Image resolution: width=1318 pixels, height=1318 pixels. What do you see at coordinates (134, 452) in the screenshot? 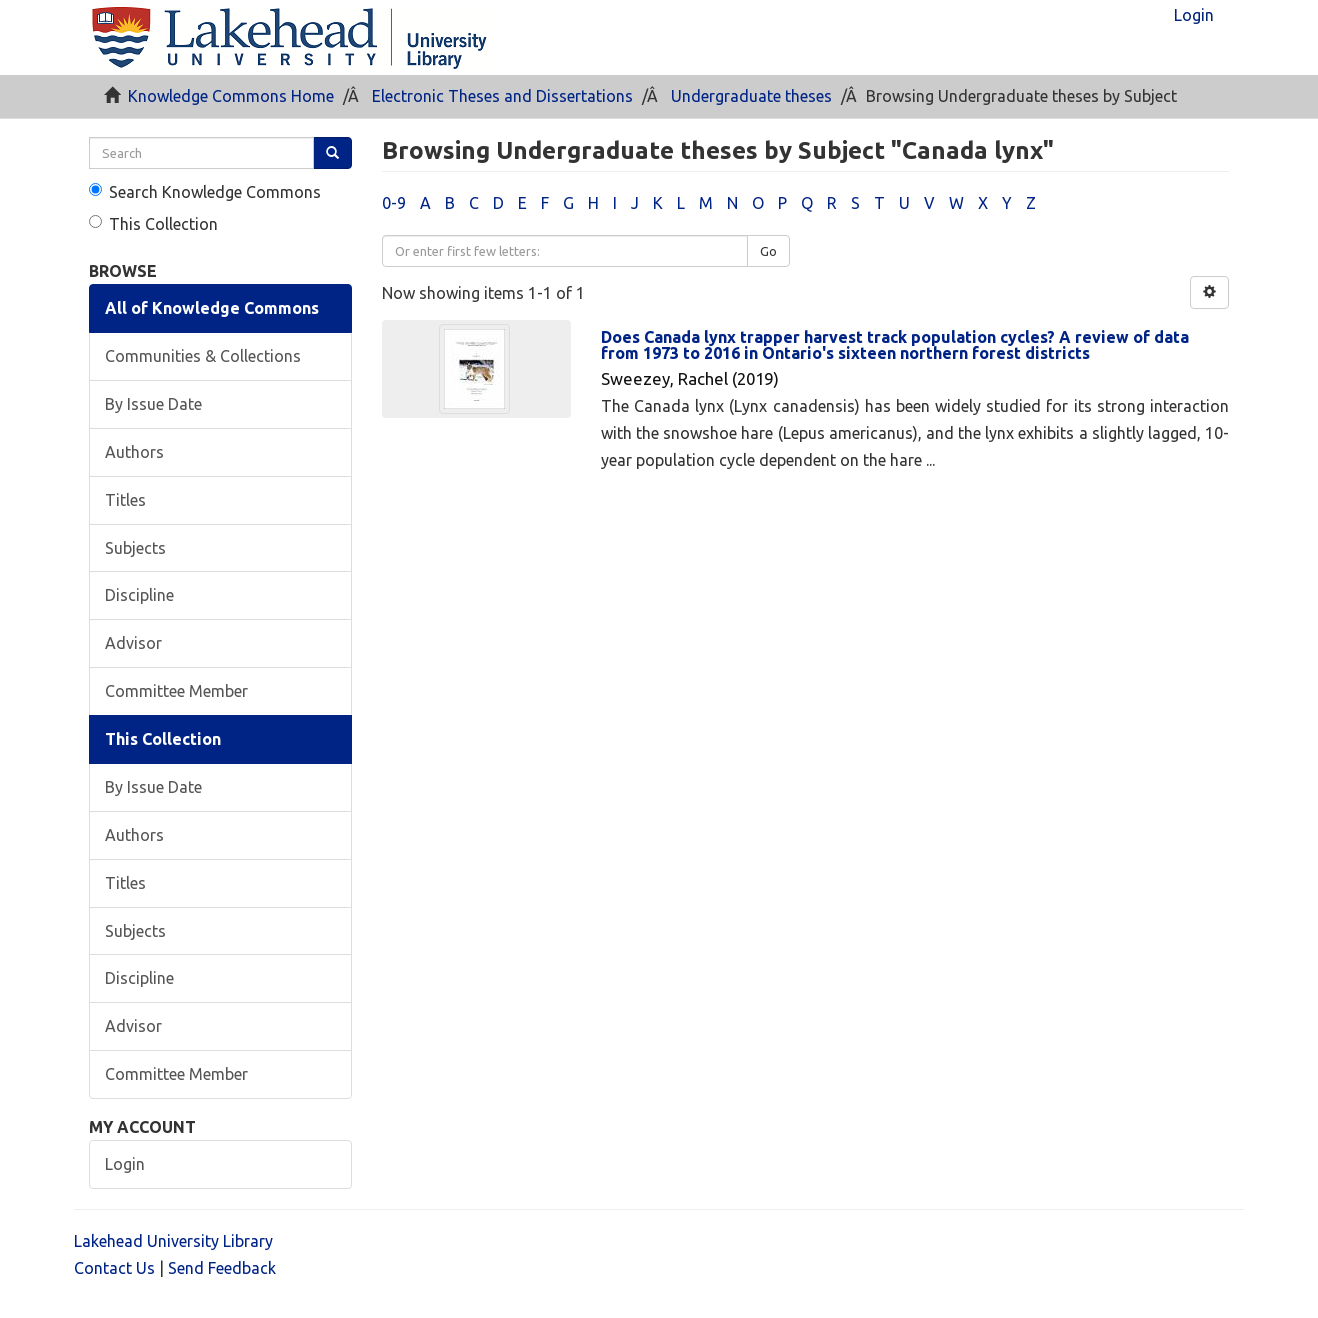
I see `Authors` at bounding box center [134, 452].